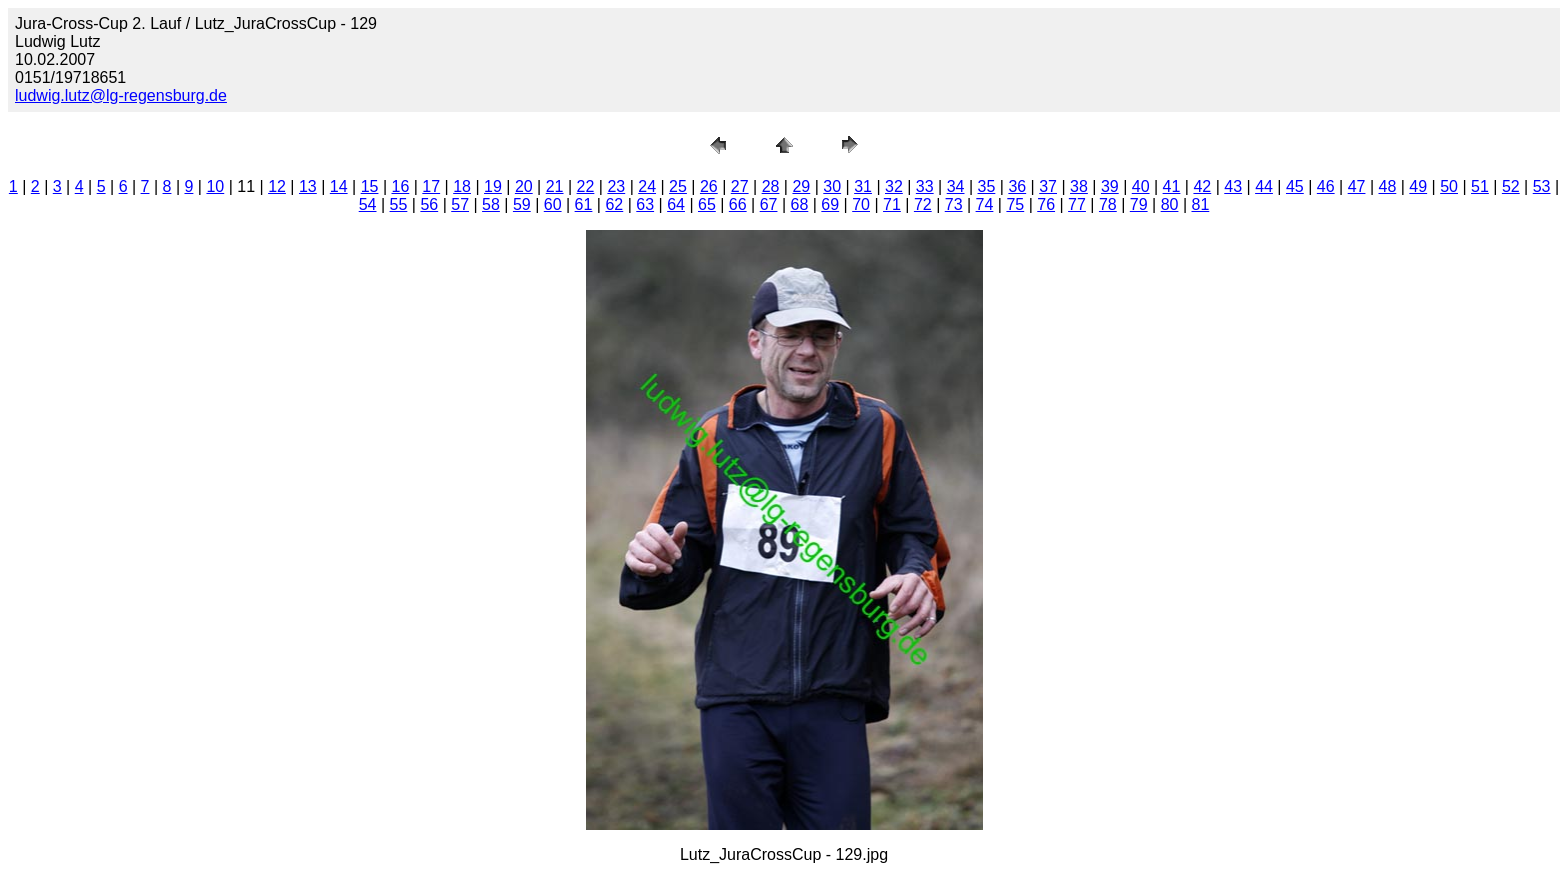  What do you see at coordinates (401, 186) in the screenshot?
I see `16` at bounding box center [401, 186].